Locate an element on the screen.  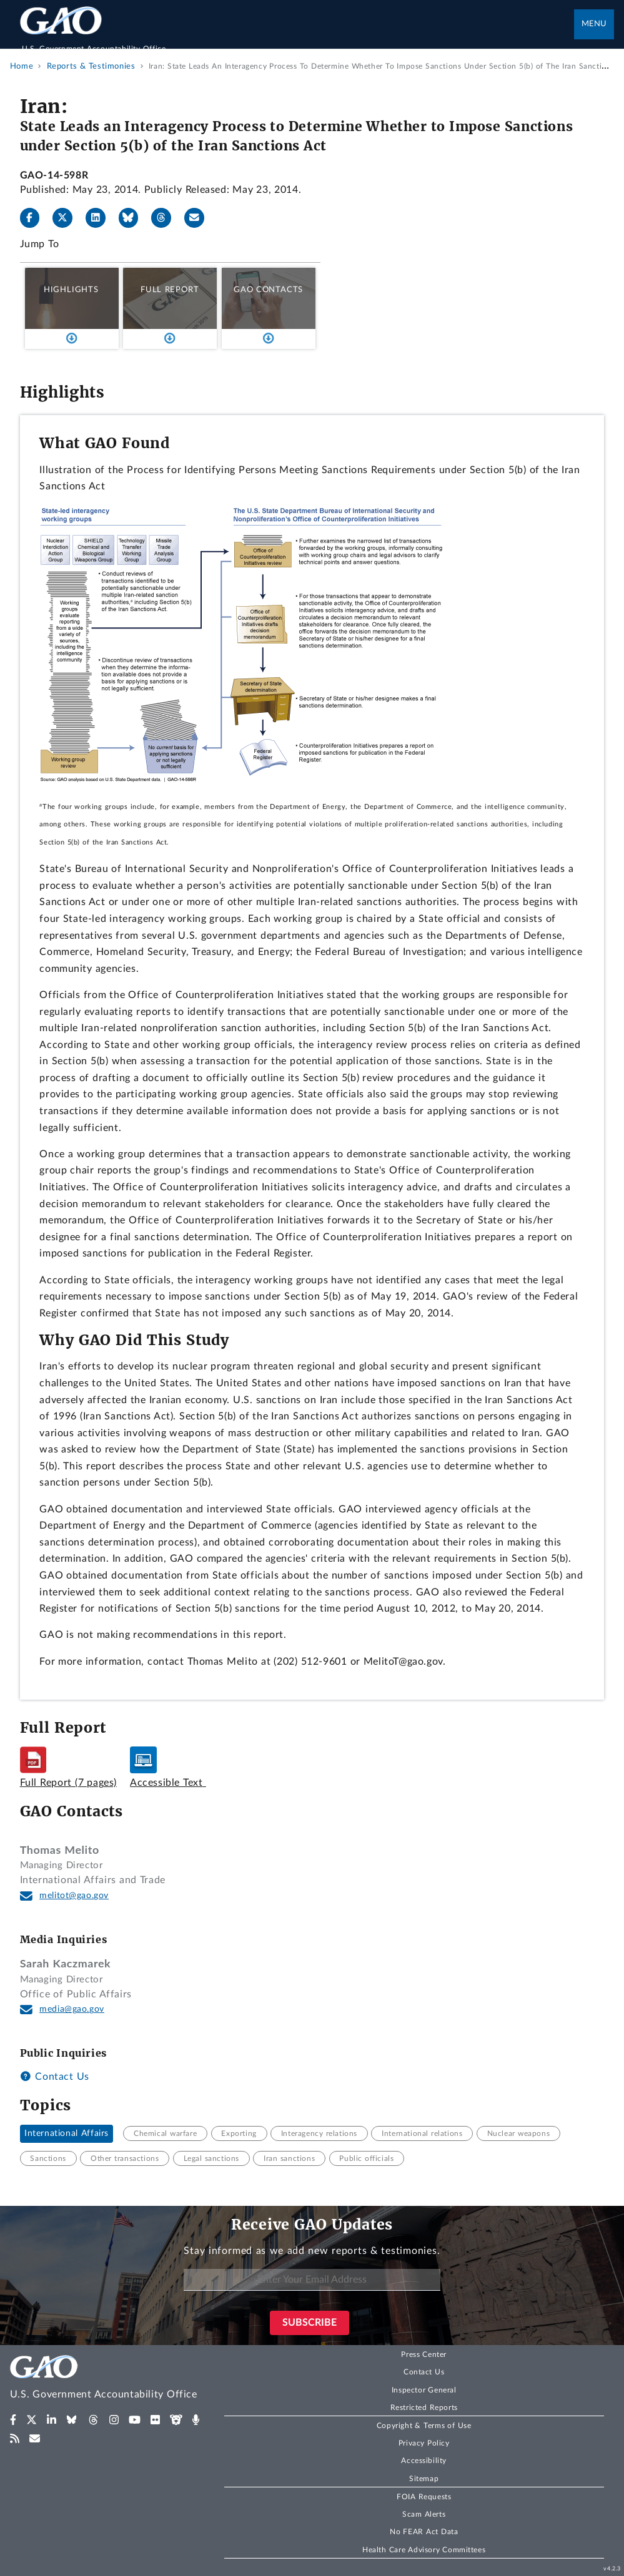
[Threads] is located at coordinates (166, 218).